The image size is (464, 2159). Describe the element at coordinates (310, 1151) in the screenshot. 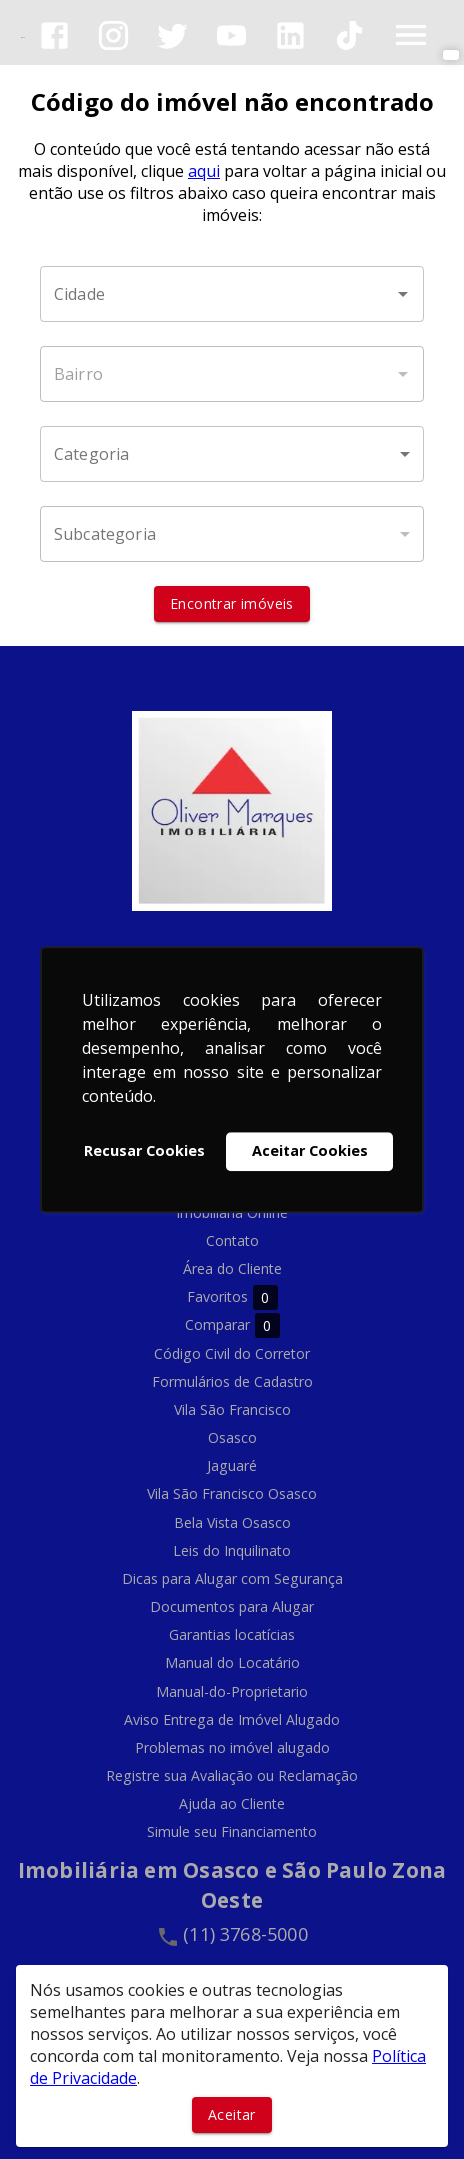

I see `Aceitar Cookies [button]` at that location.